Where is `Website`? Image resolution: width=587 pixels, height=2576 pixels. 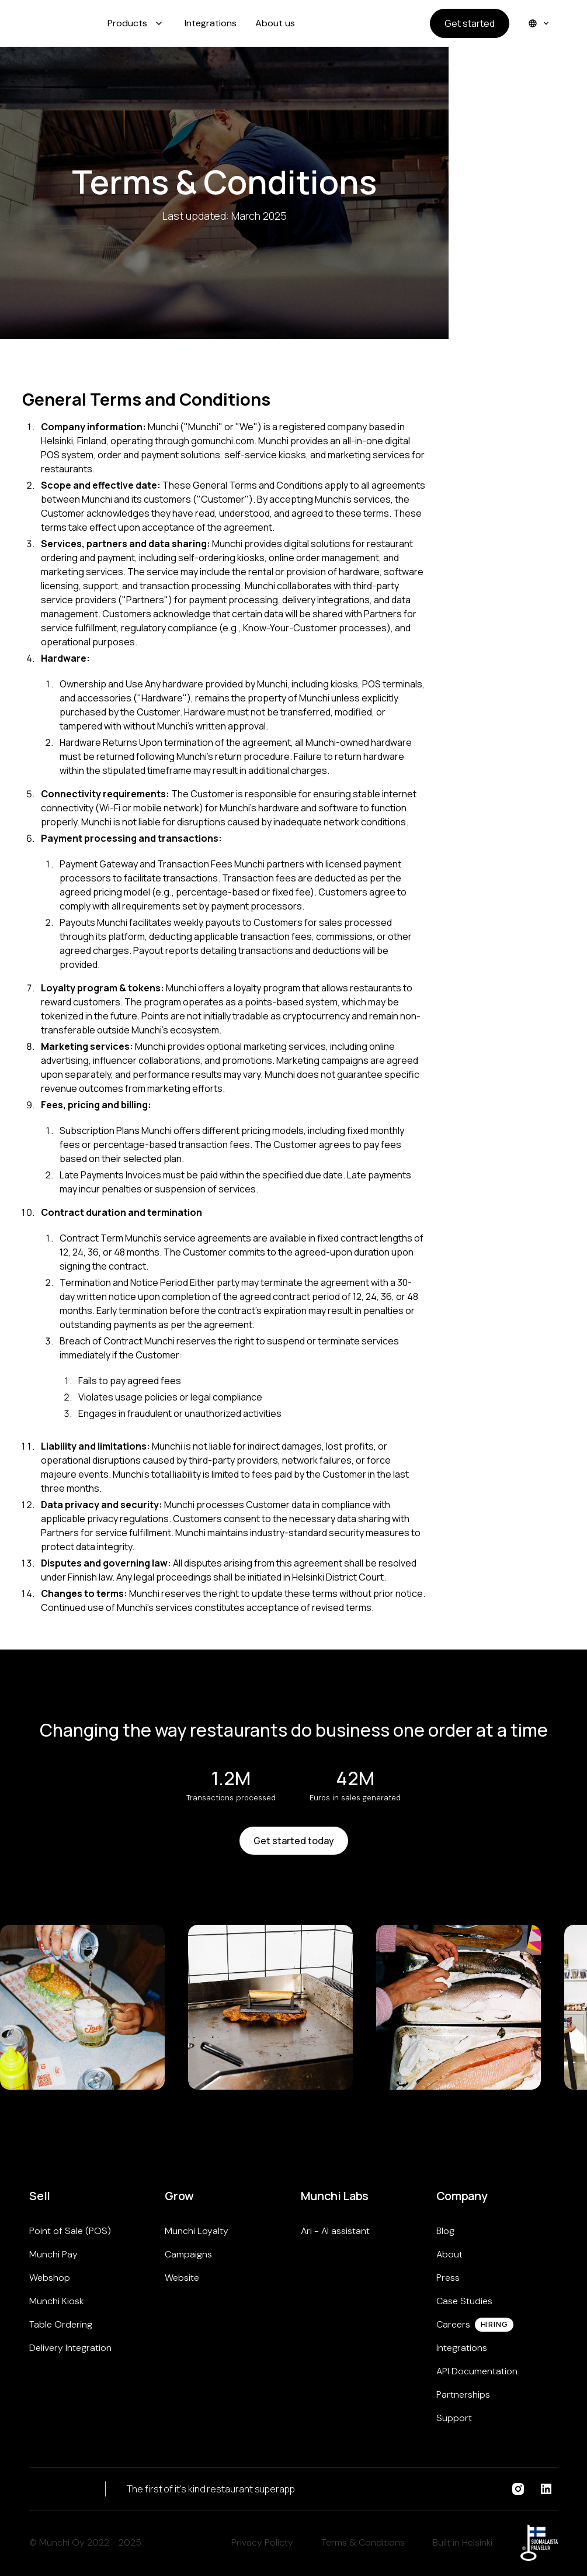
Website is located at coordinates (182, 2277).